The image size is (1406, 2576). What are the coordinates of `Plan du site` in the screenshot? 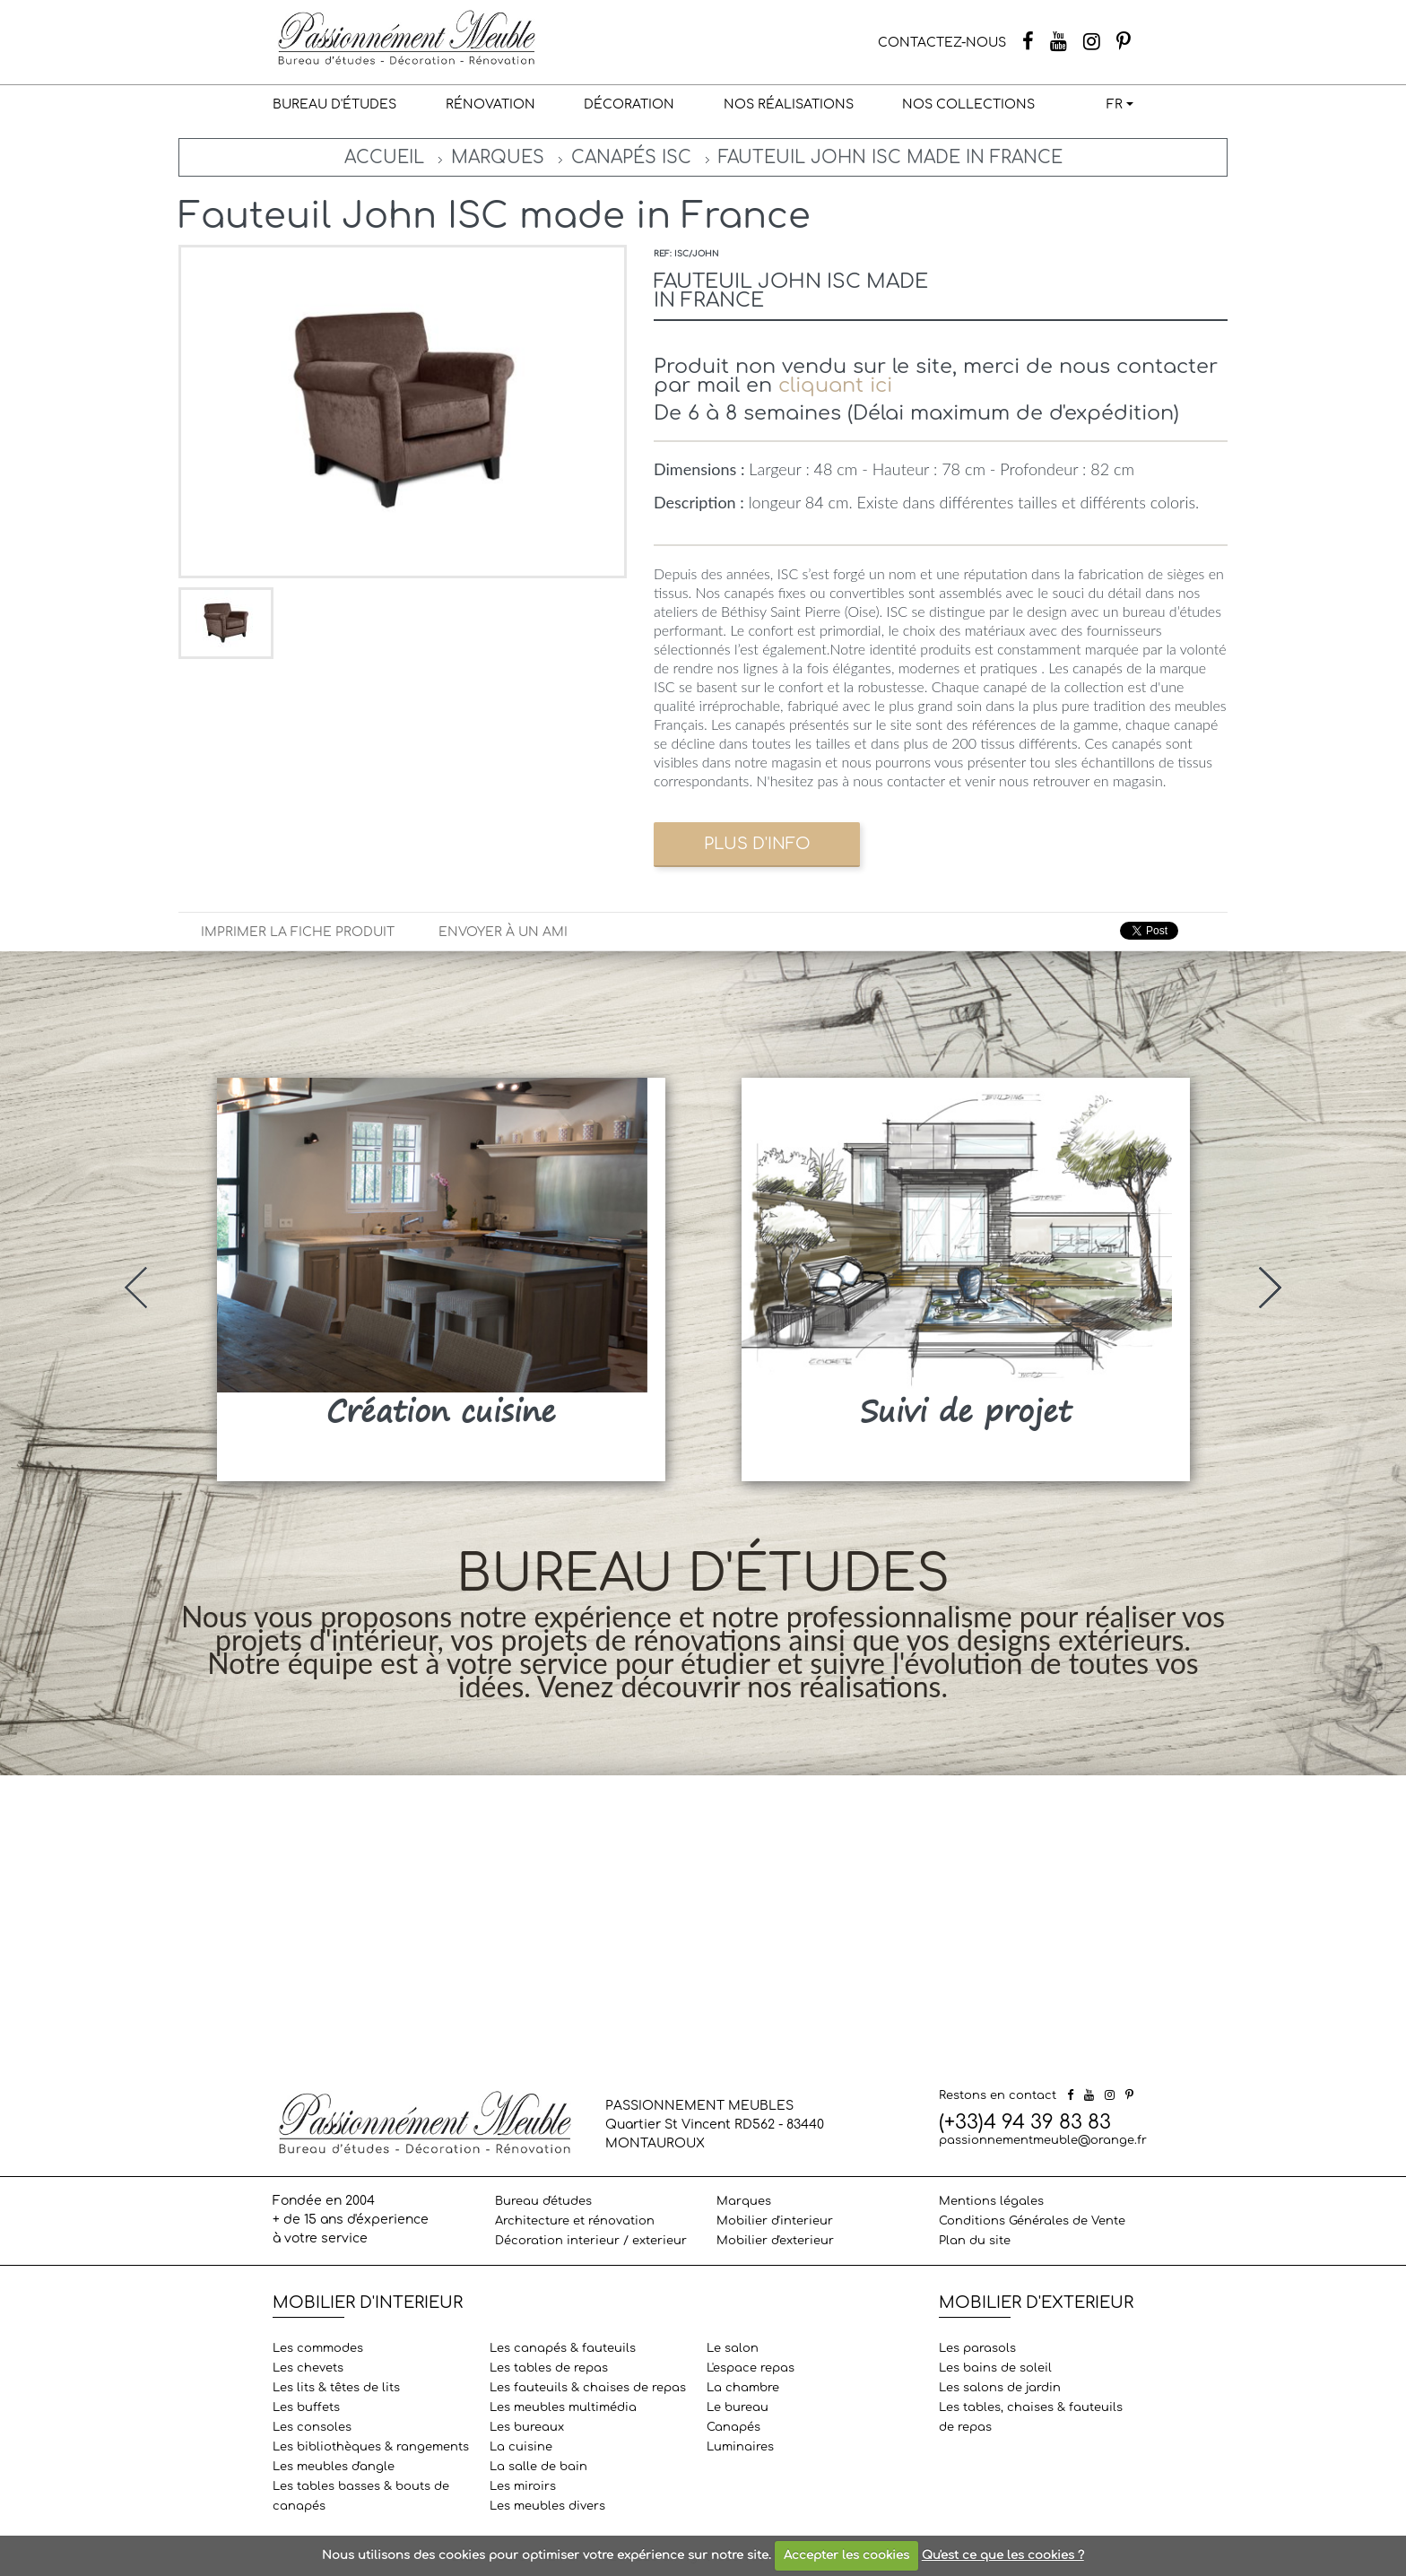 It's located at (975, 2240).